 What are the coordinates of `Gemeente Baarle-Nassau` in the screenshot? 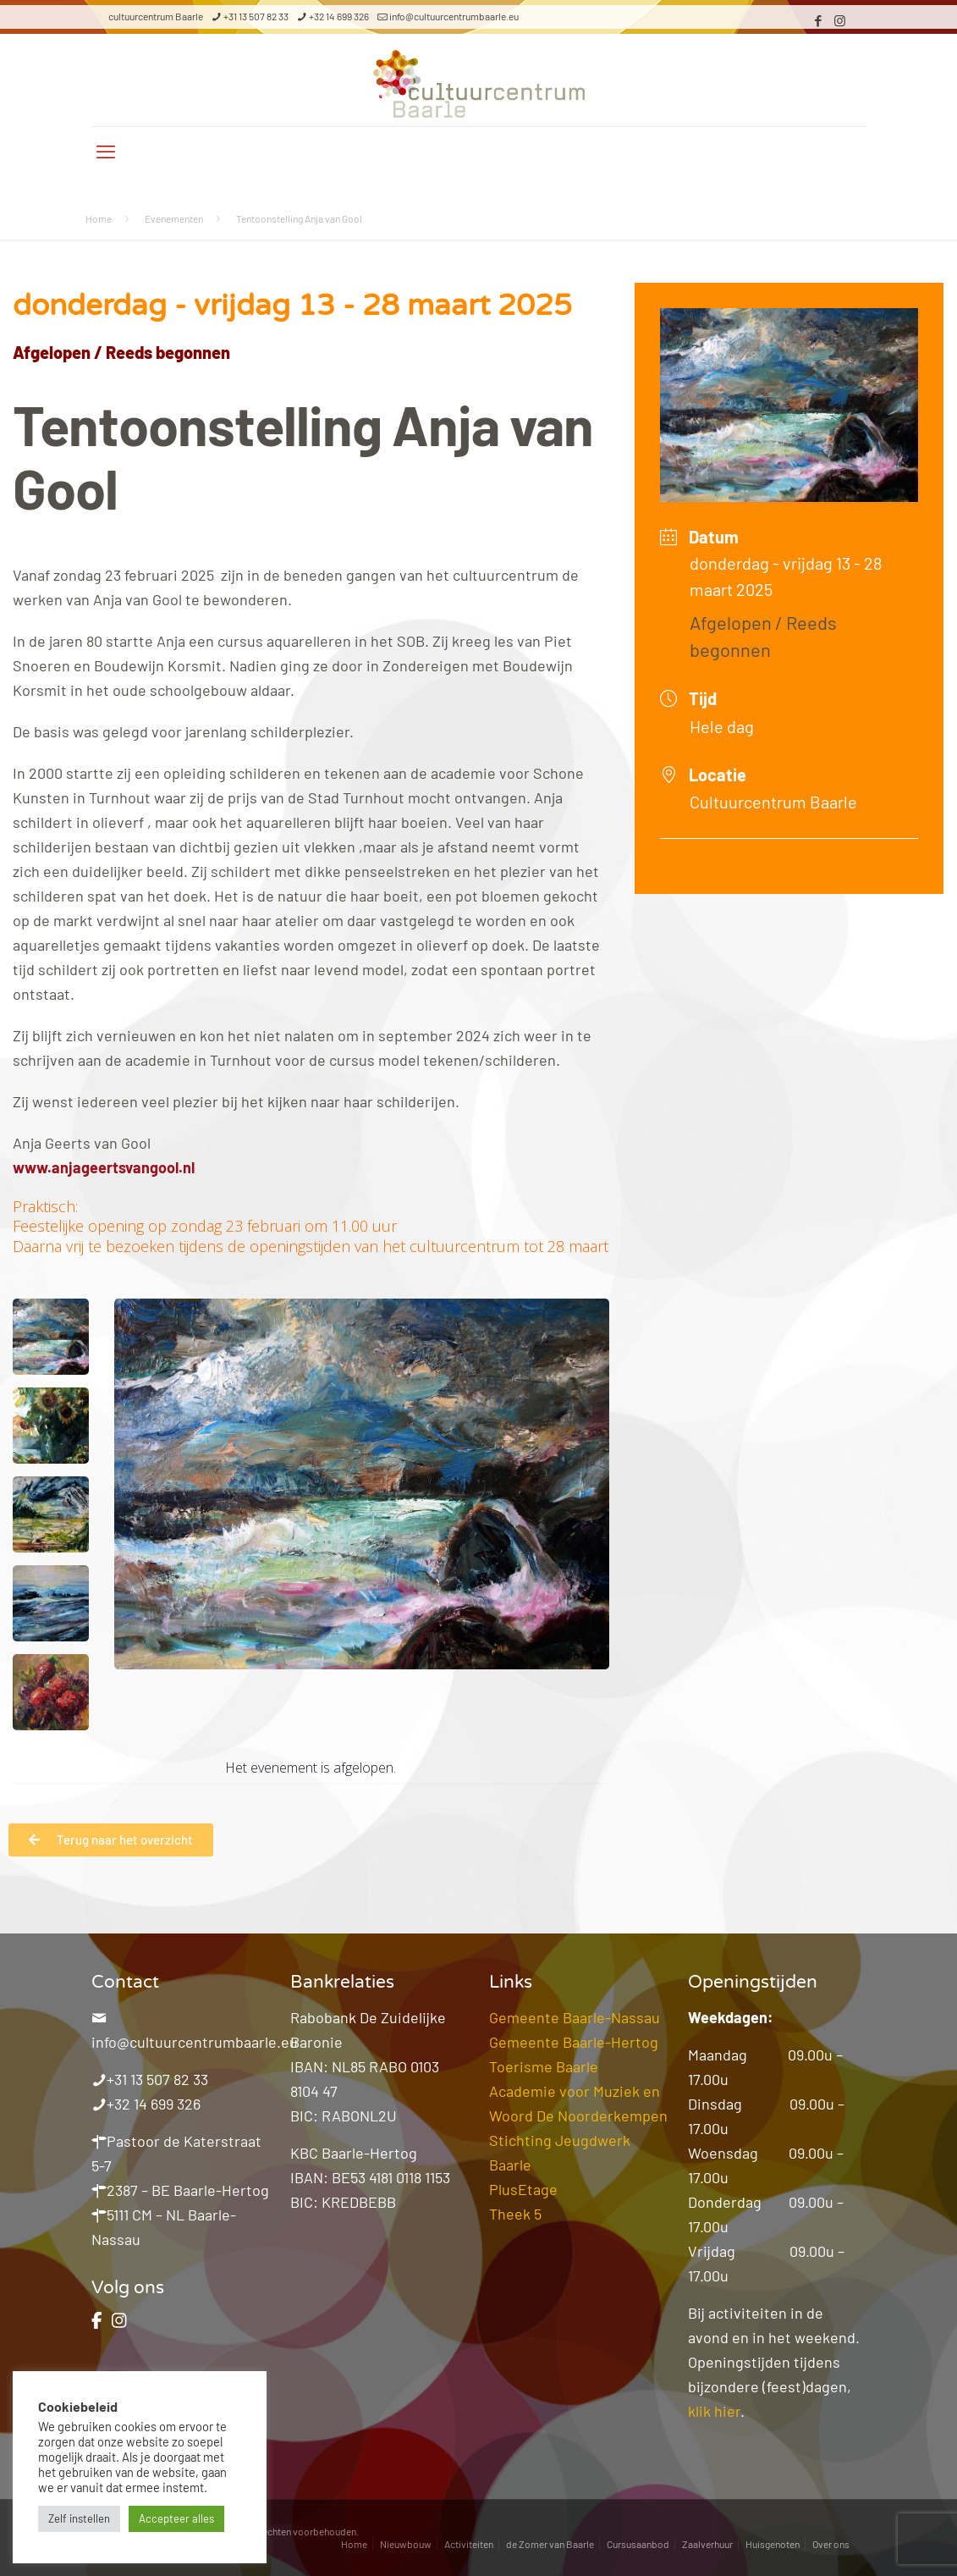 It's located at (574, 2017).